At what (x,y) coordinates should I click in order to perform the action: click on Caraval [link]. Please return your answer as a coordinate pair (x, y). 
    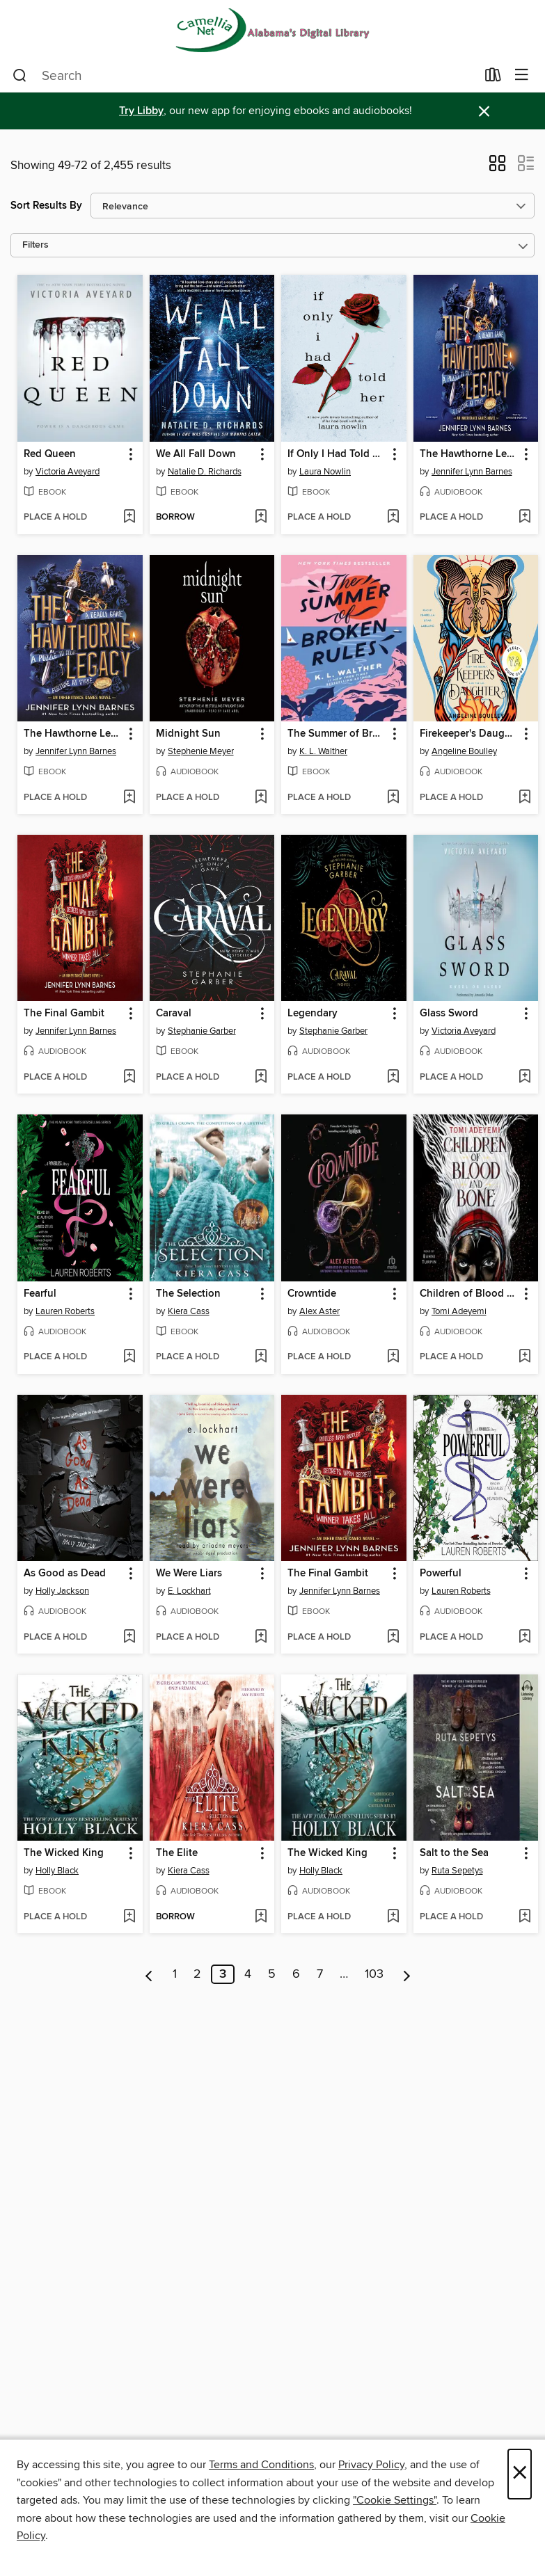
    Looking at the image, I should click on (173, 1013).